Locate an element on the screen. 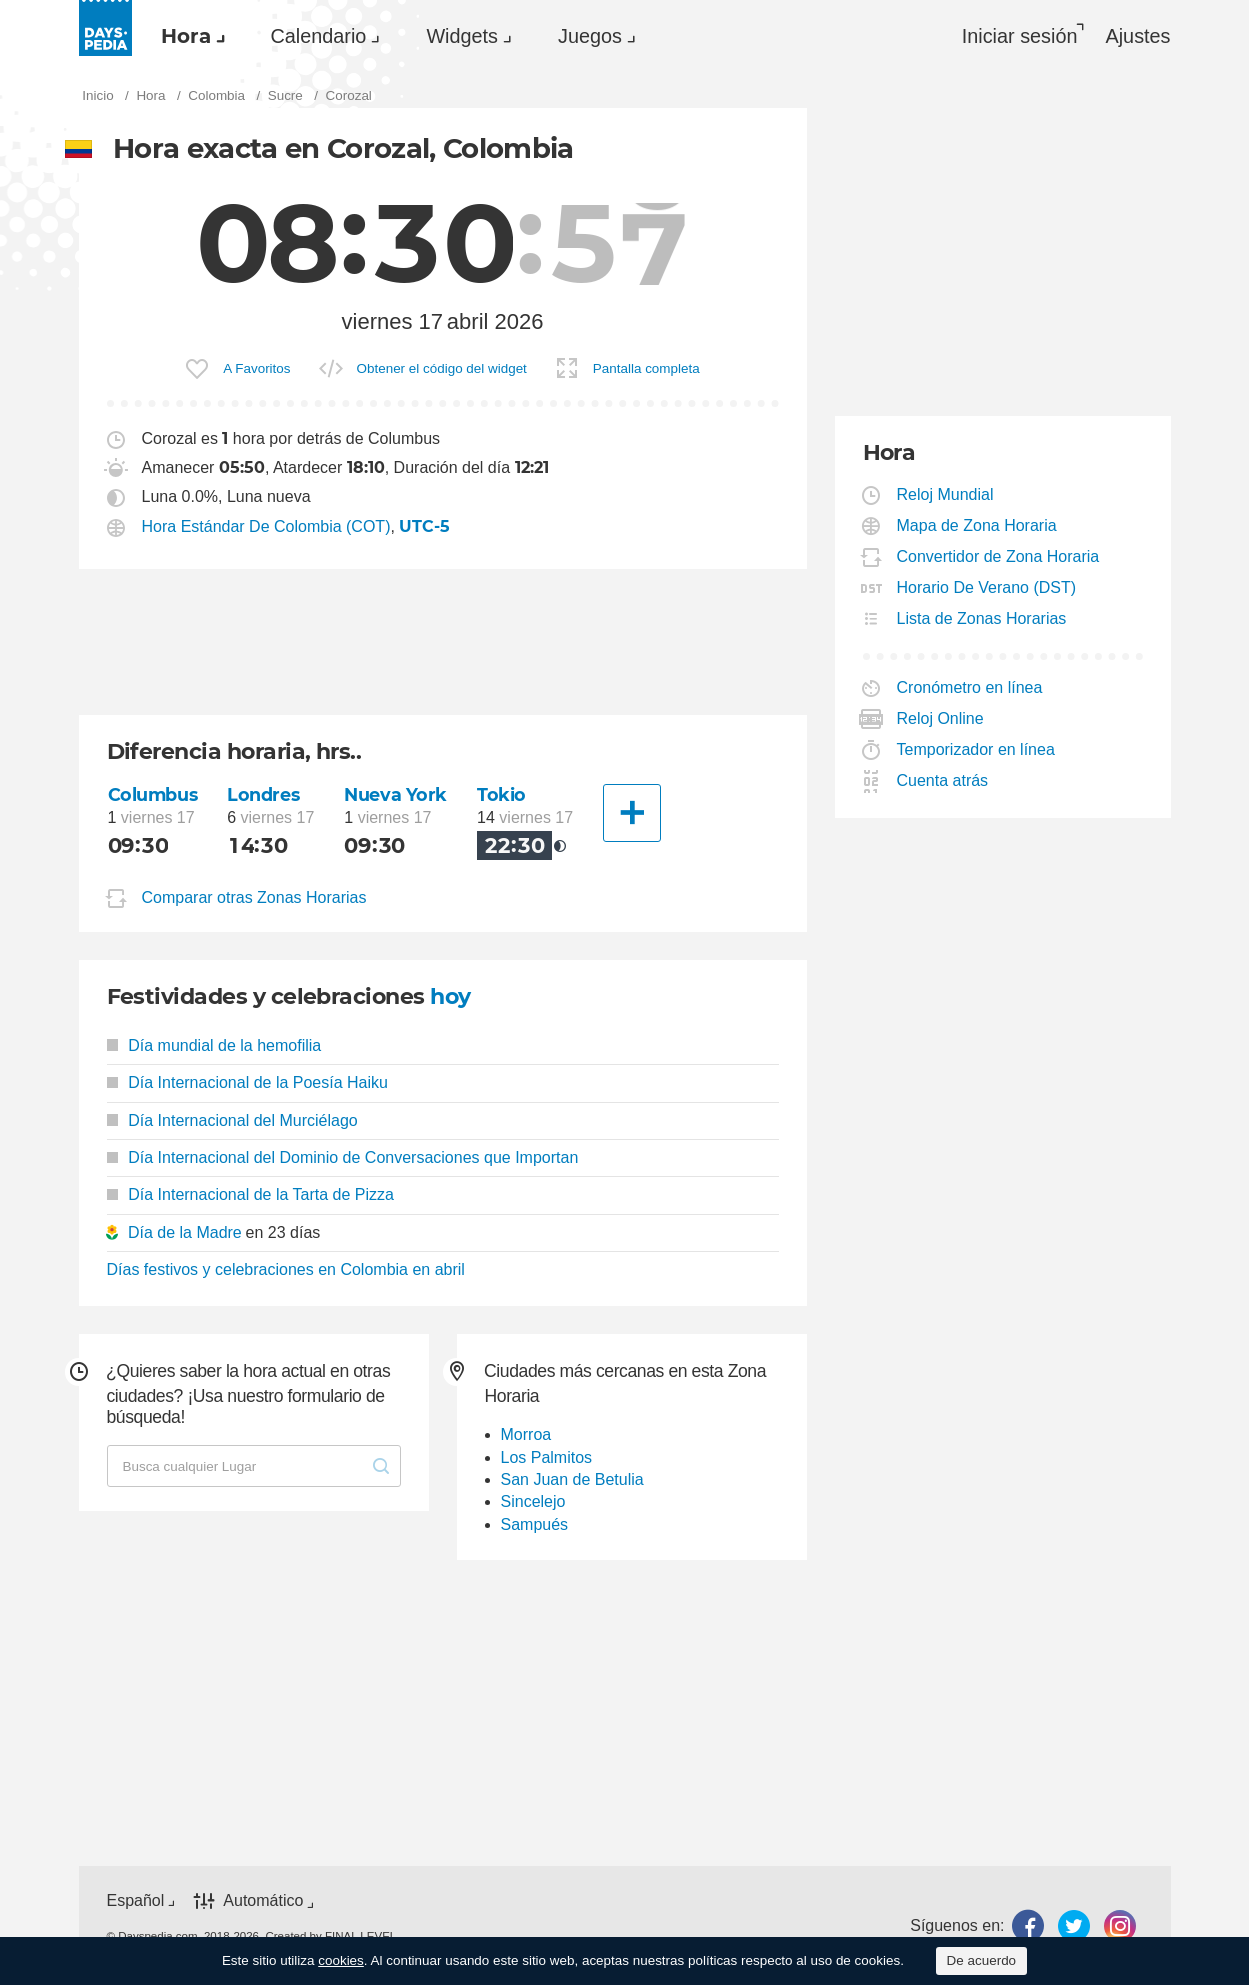 Image resolution: width=1249 pixels, height=1985 pixels. Día mundial de la hemofilia is located at coordinates (214, 1045).